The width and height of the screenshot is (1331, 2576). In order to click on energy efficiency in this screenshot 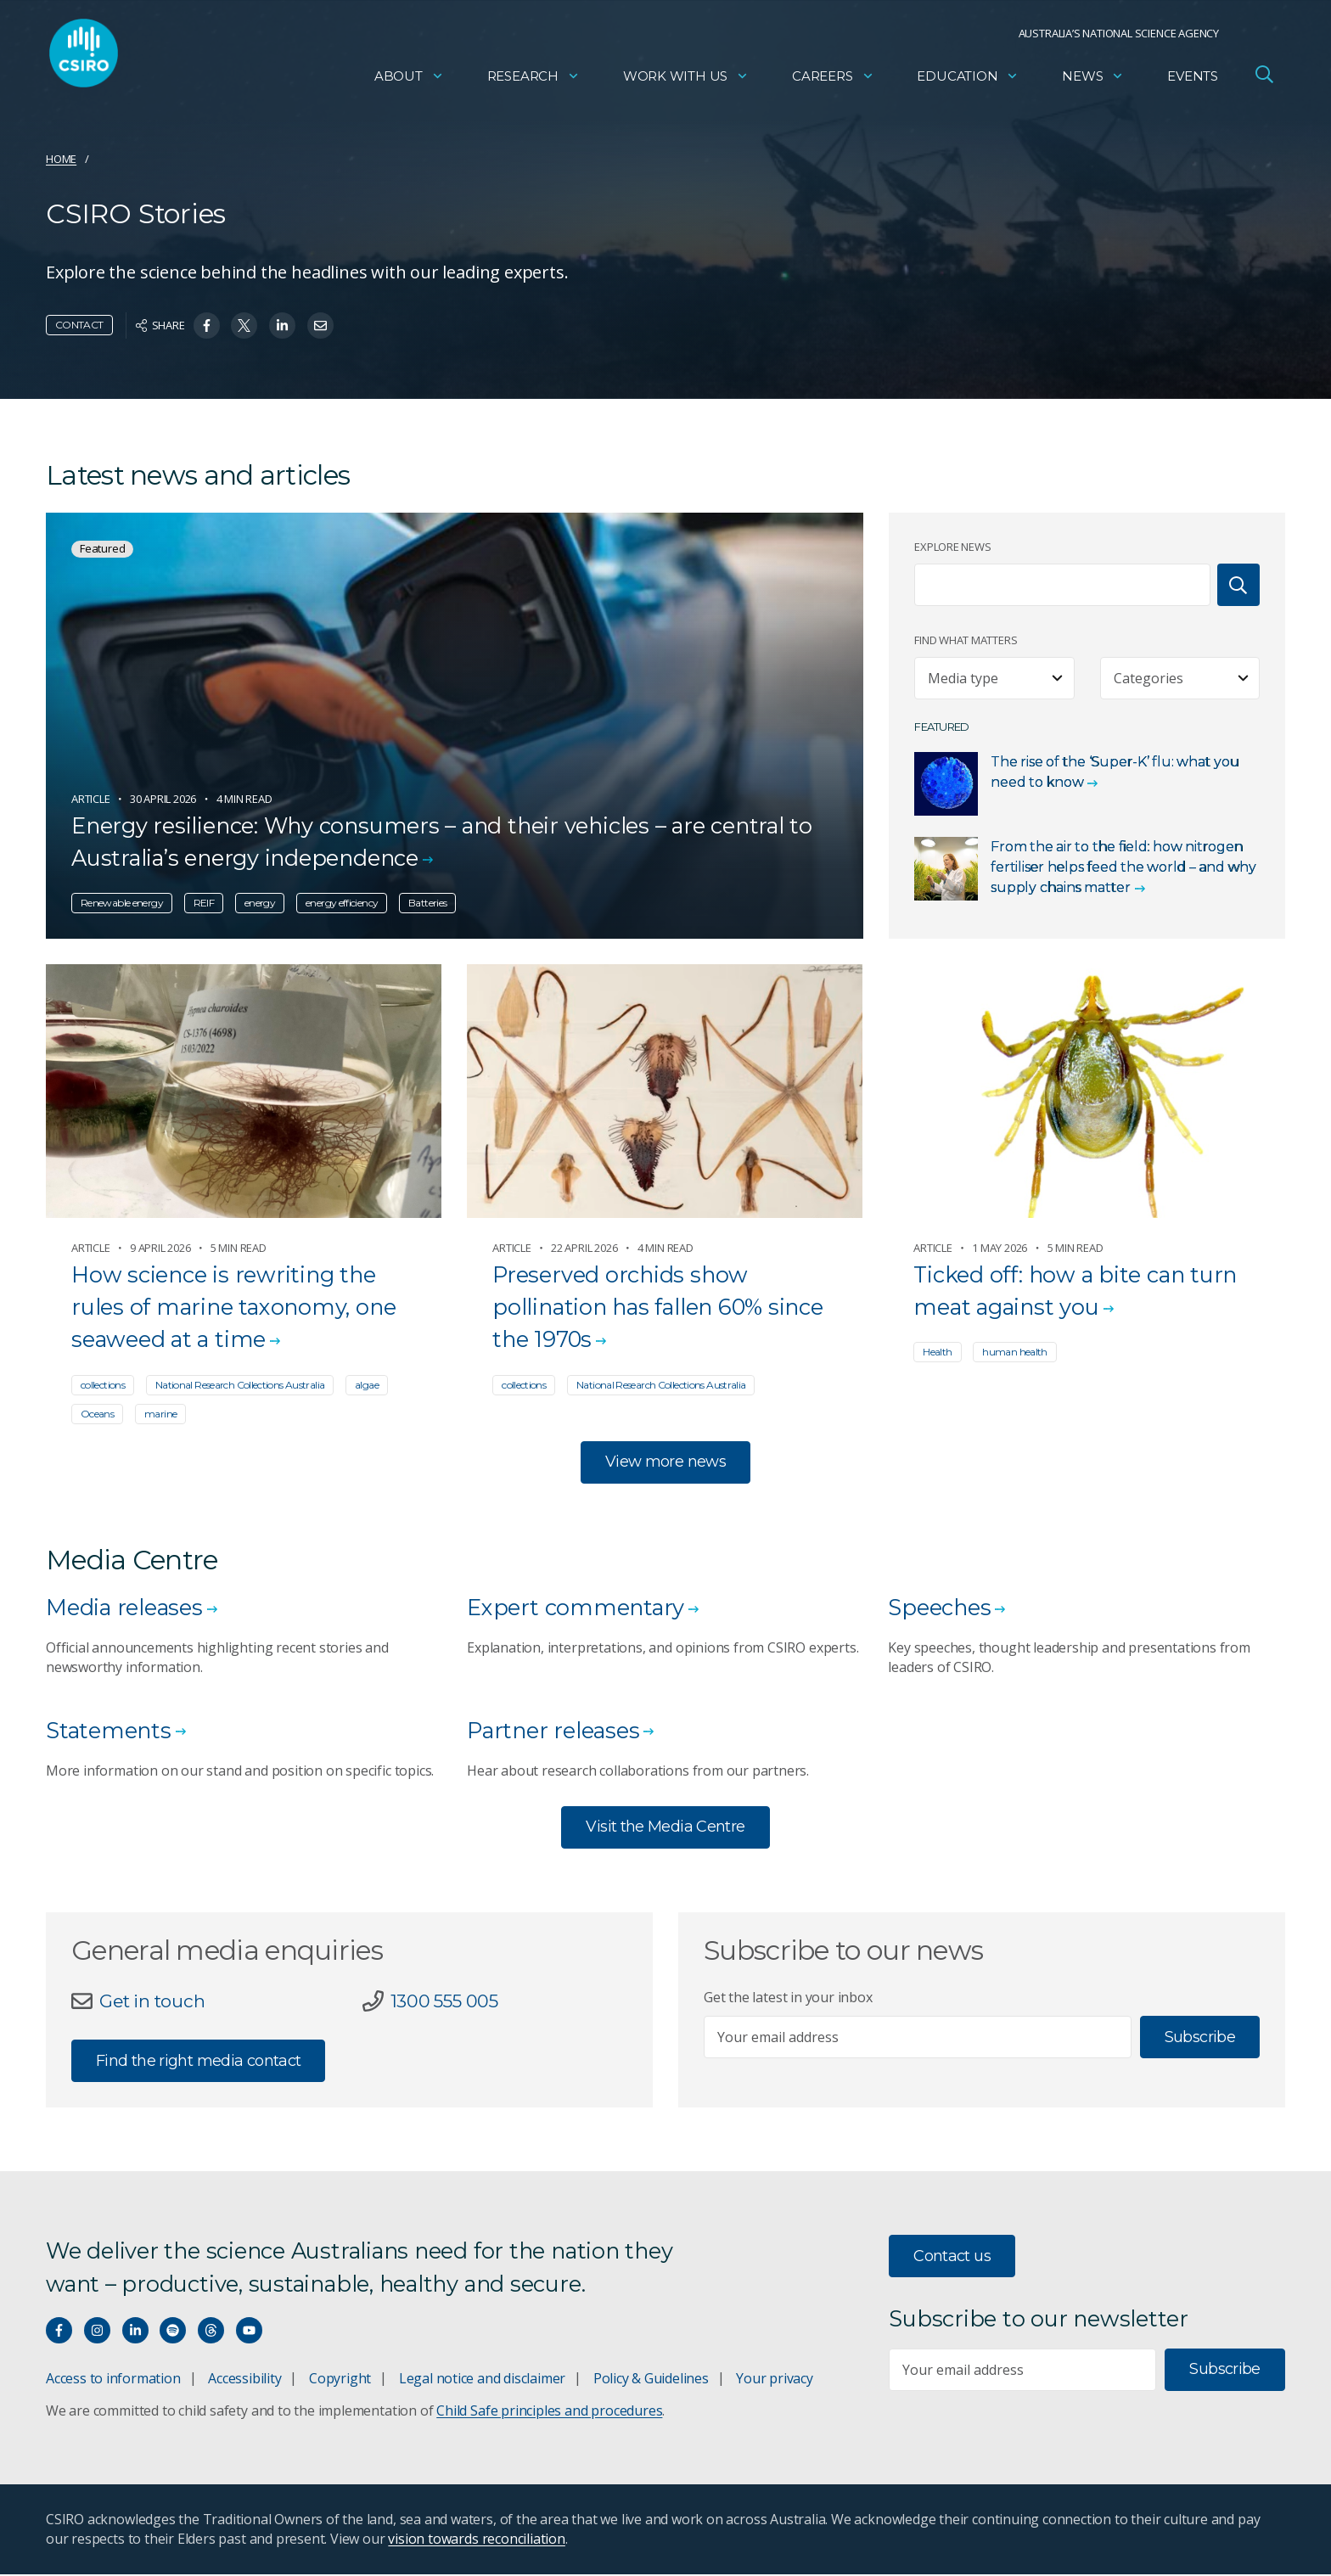, I will do `click(342, 902)`.